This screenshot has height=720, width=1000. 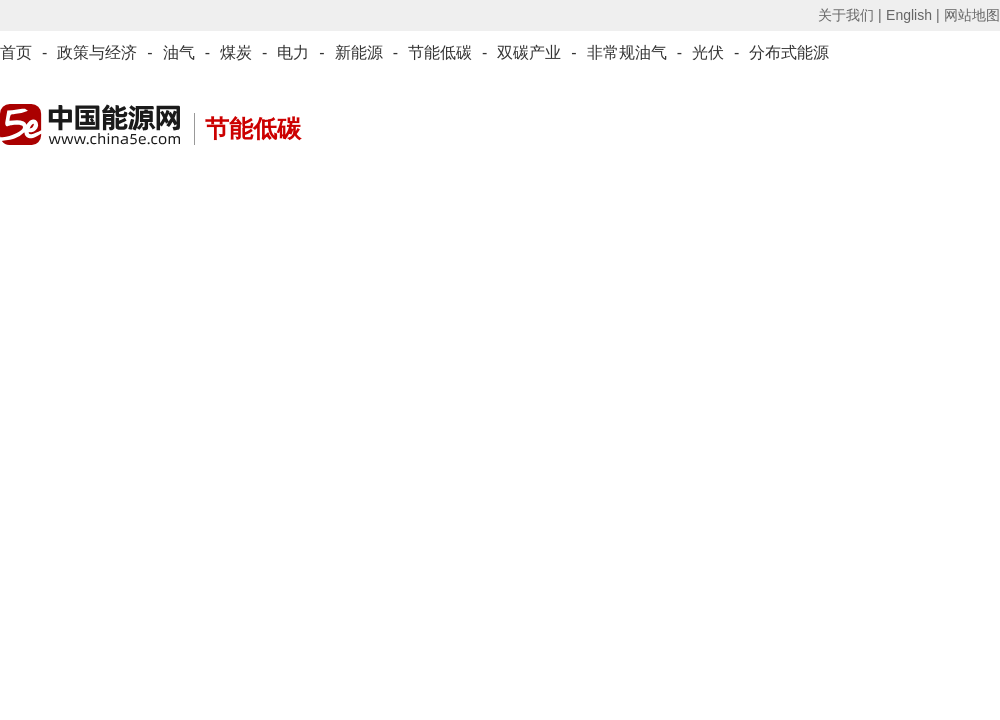 What do you see at coordinates (359, 52) in the screenshot?
I see `新能源` at bounding box center [359, 52].